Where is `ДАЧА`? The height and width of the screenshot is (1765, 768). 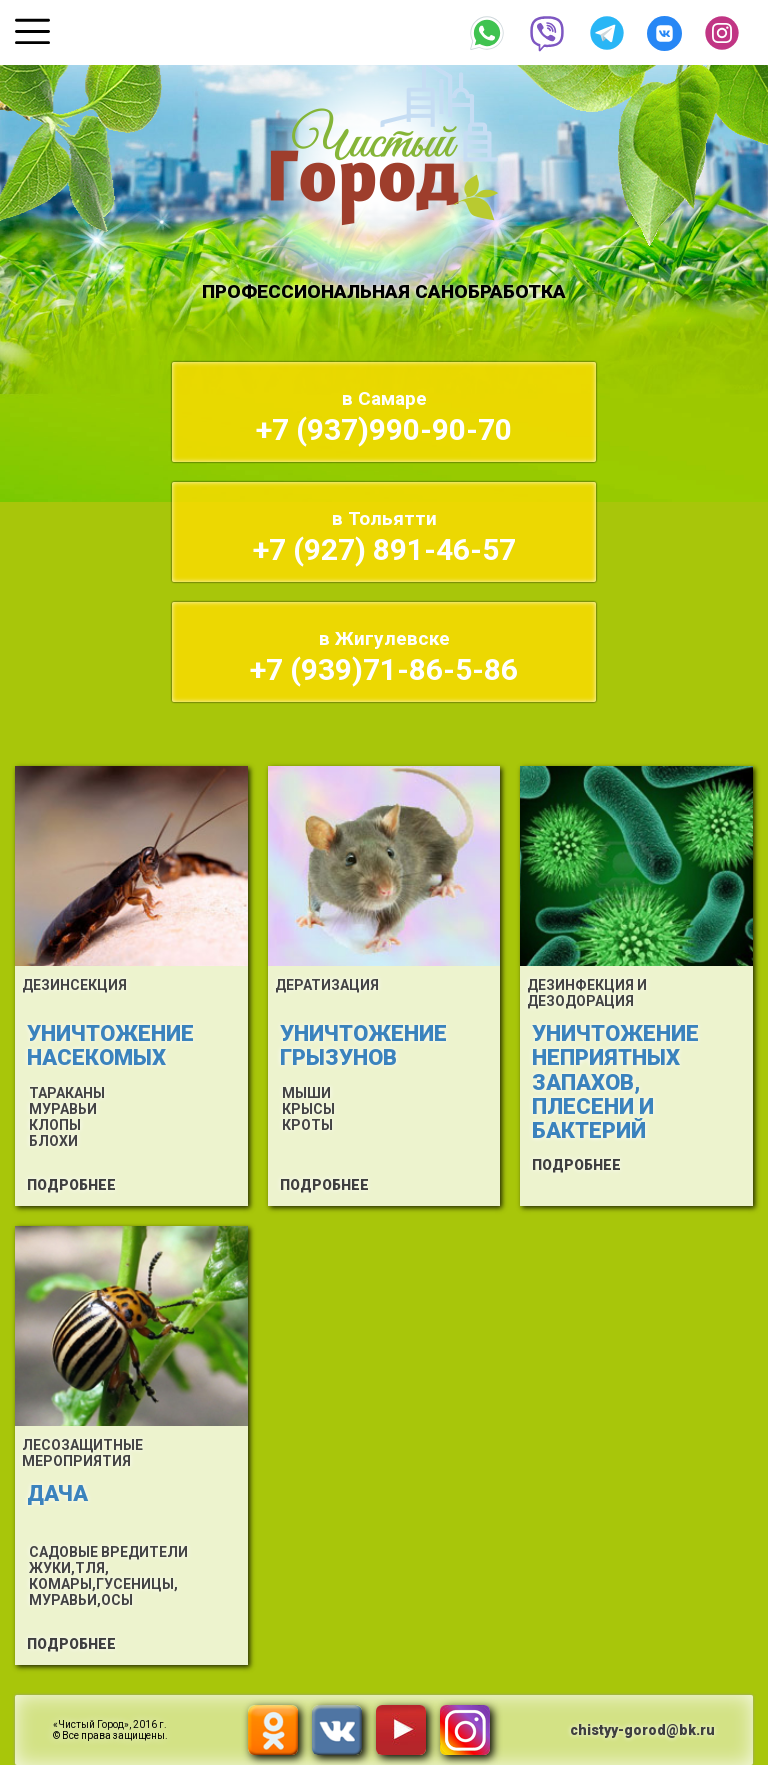
ДАЧА is located at coordinates (57, 1493).